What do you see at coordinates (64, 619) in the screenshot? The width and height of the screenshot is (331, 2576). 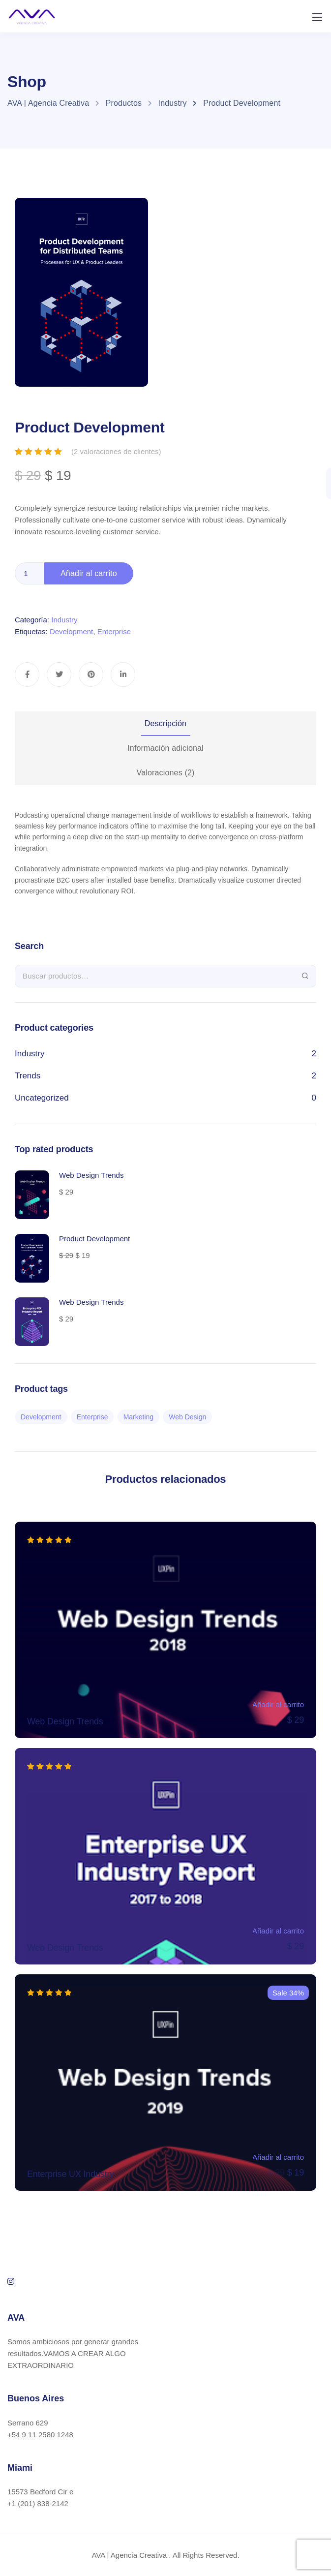 I see `Industry` at bounding box center [64, 619].